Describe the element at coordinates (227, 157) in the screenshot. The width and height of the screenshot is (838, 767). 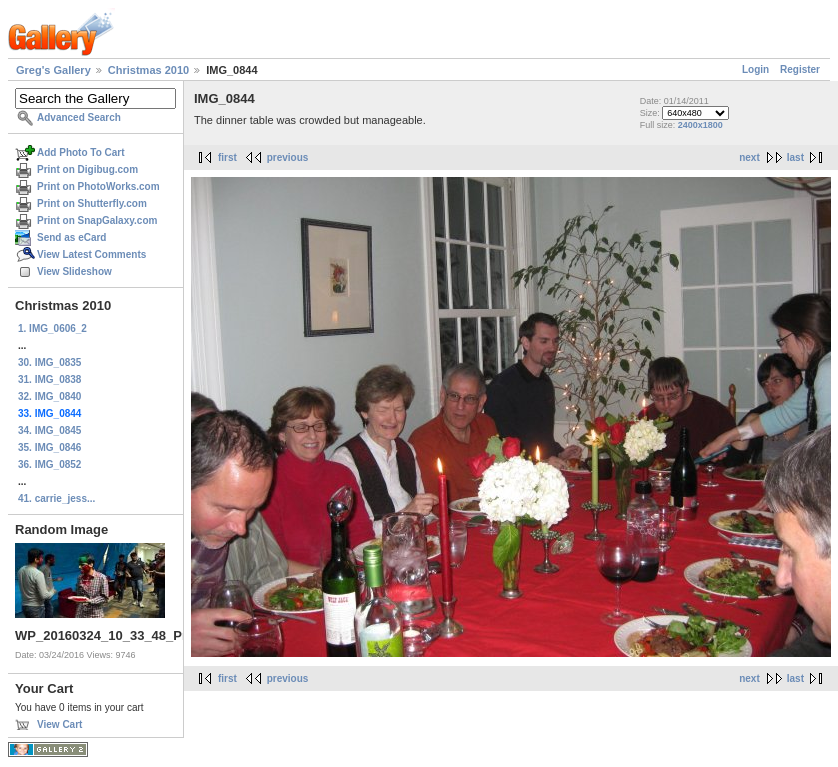
I see `first` at that location.